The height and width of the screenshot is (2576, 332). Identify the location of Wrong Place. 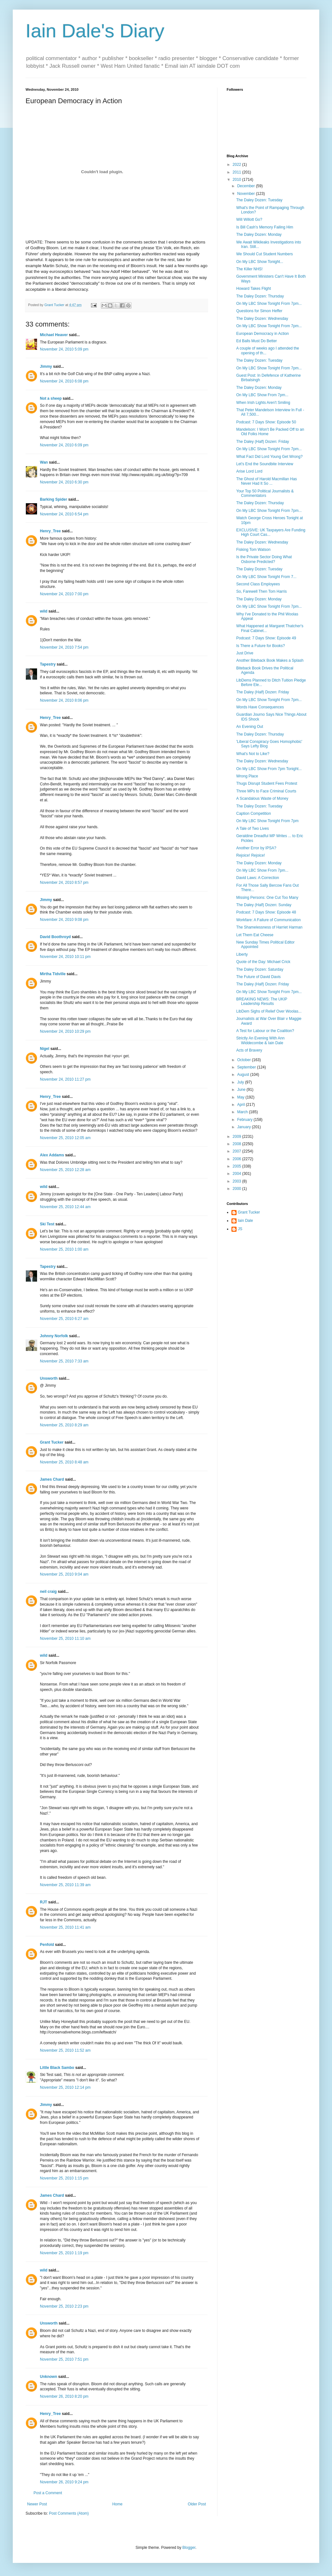
(247, 776).